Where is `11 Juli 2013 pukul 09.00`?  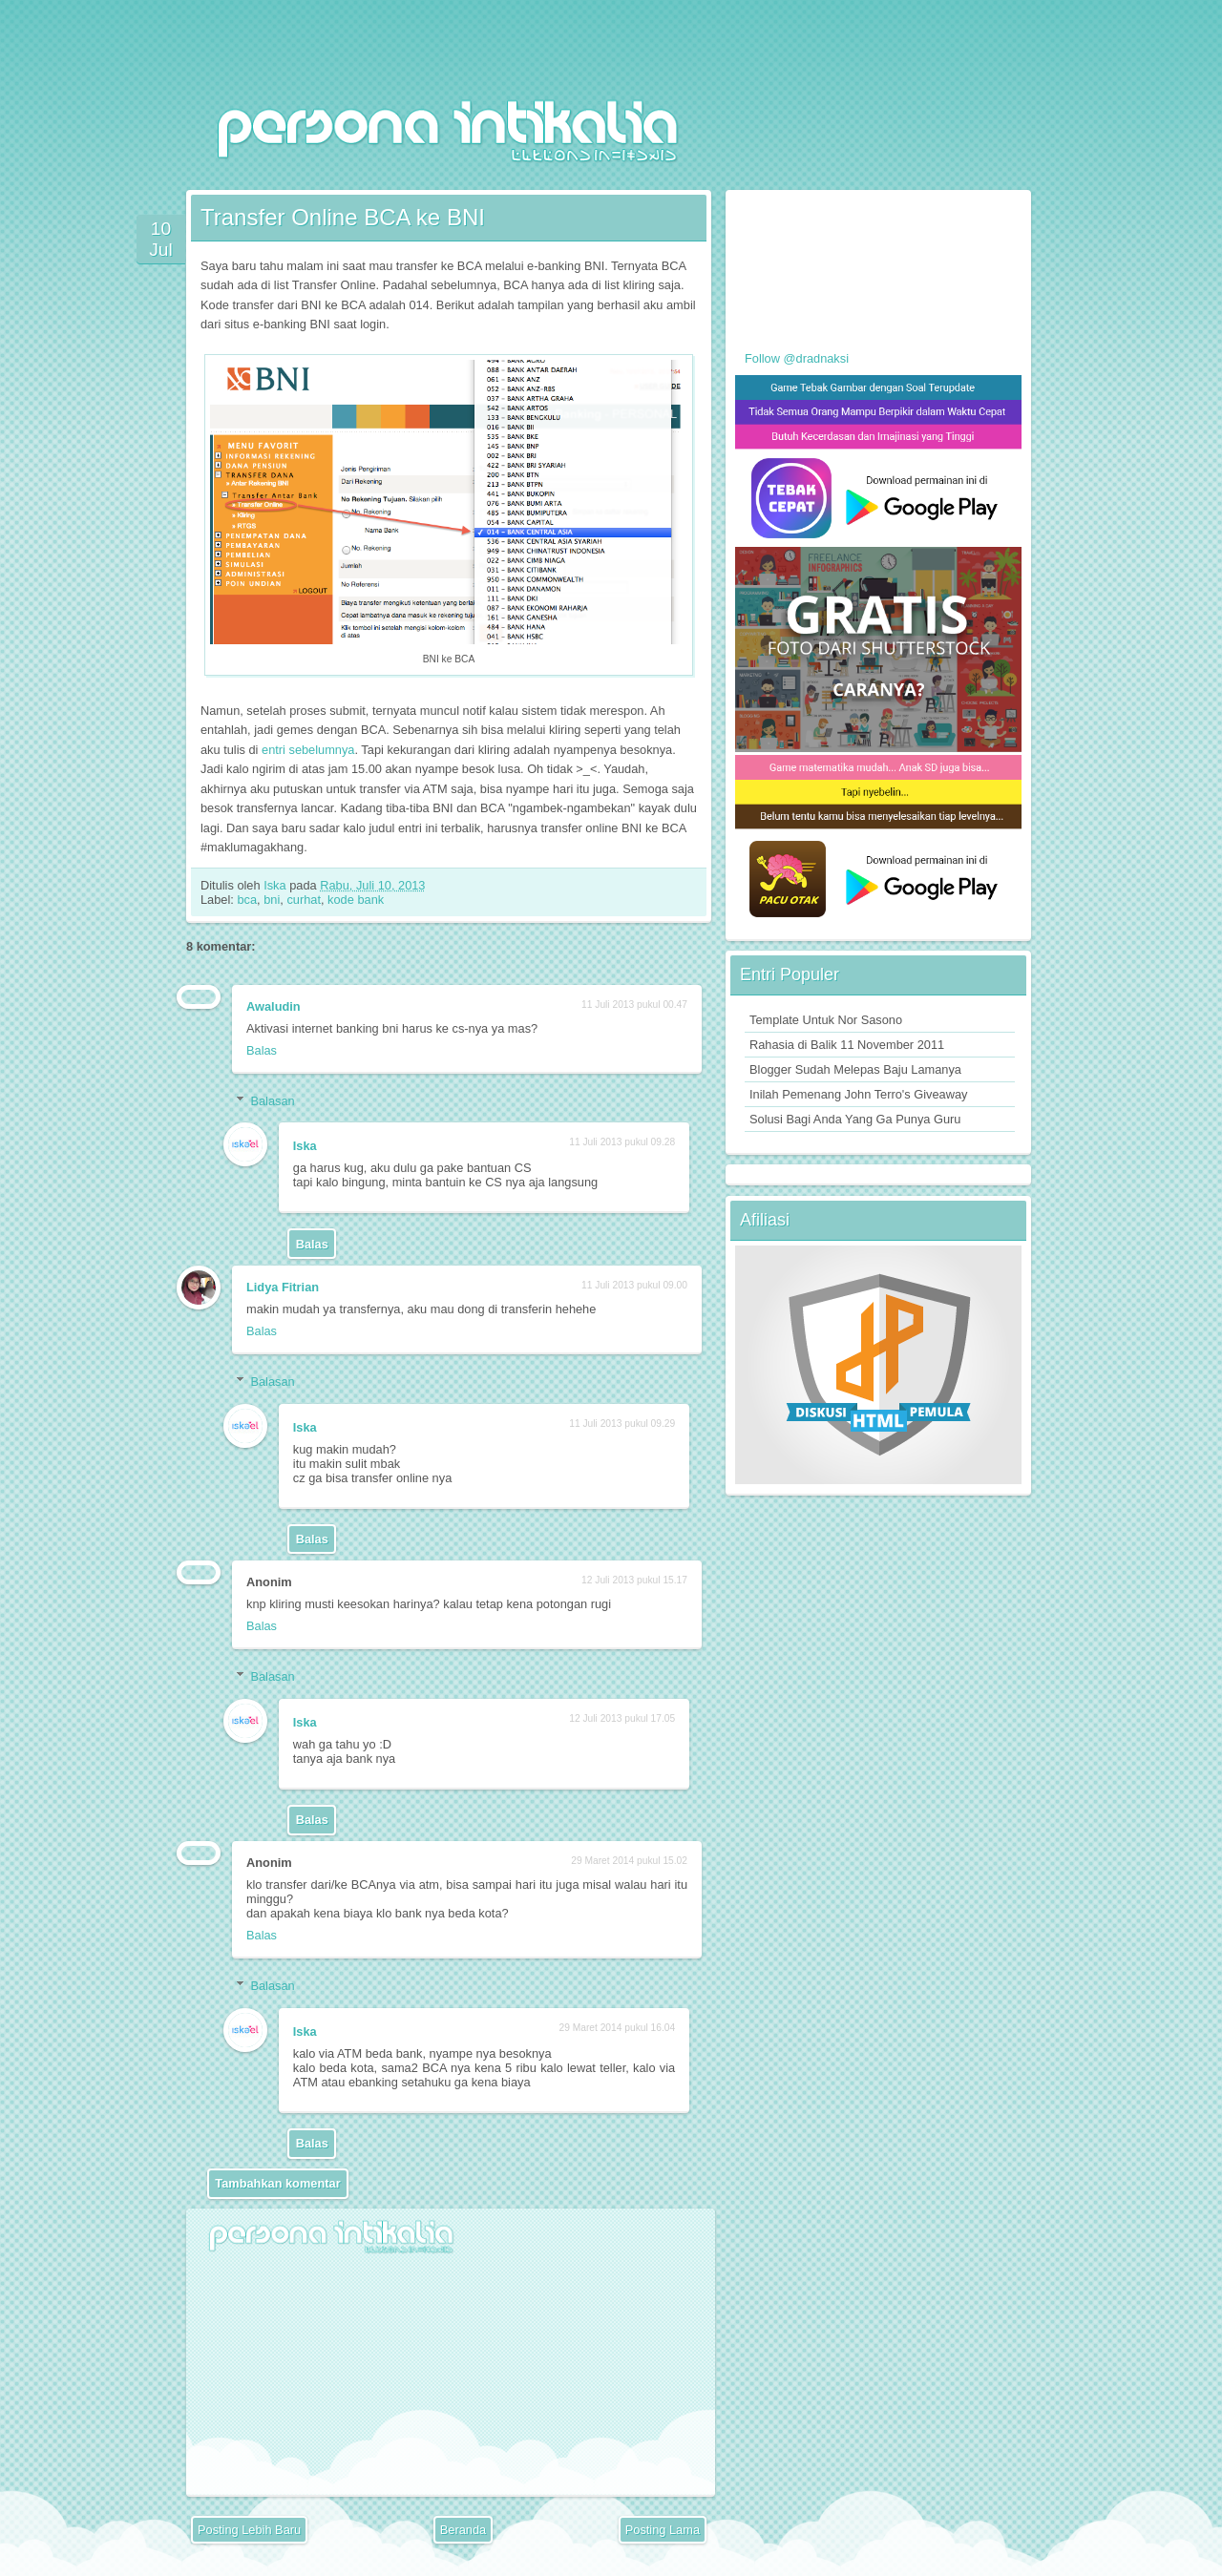
11 Juli 2013 pukul 09.00 is located at coordinates (634, 1285).